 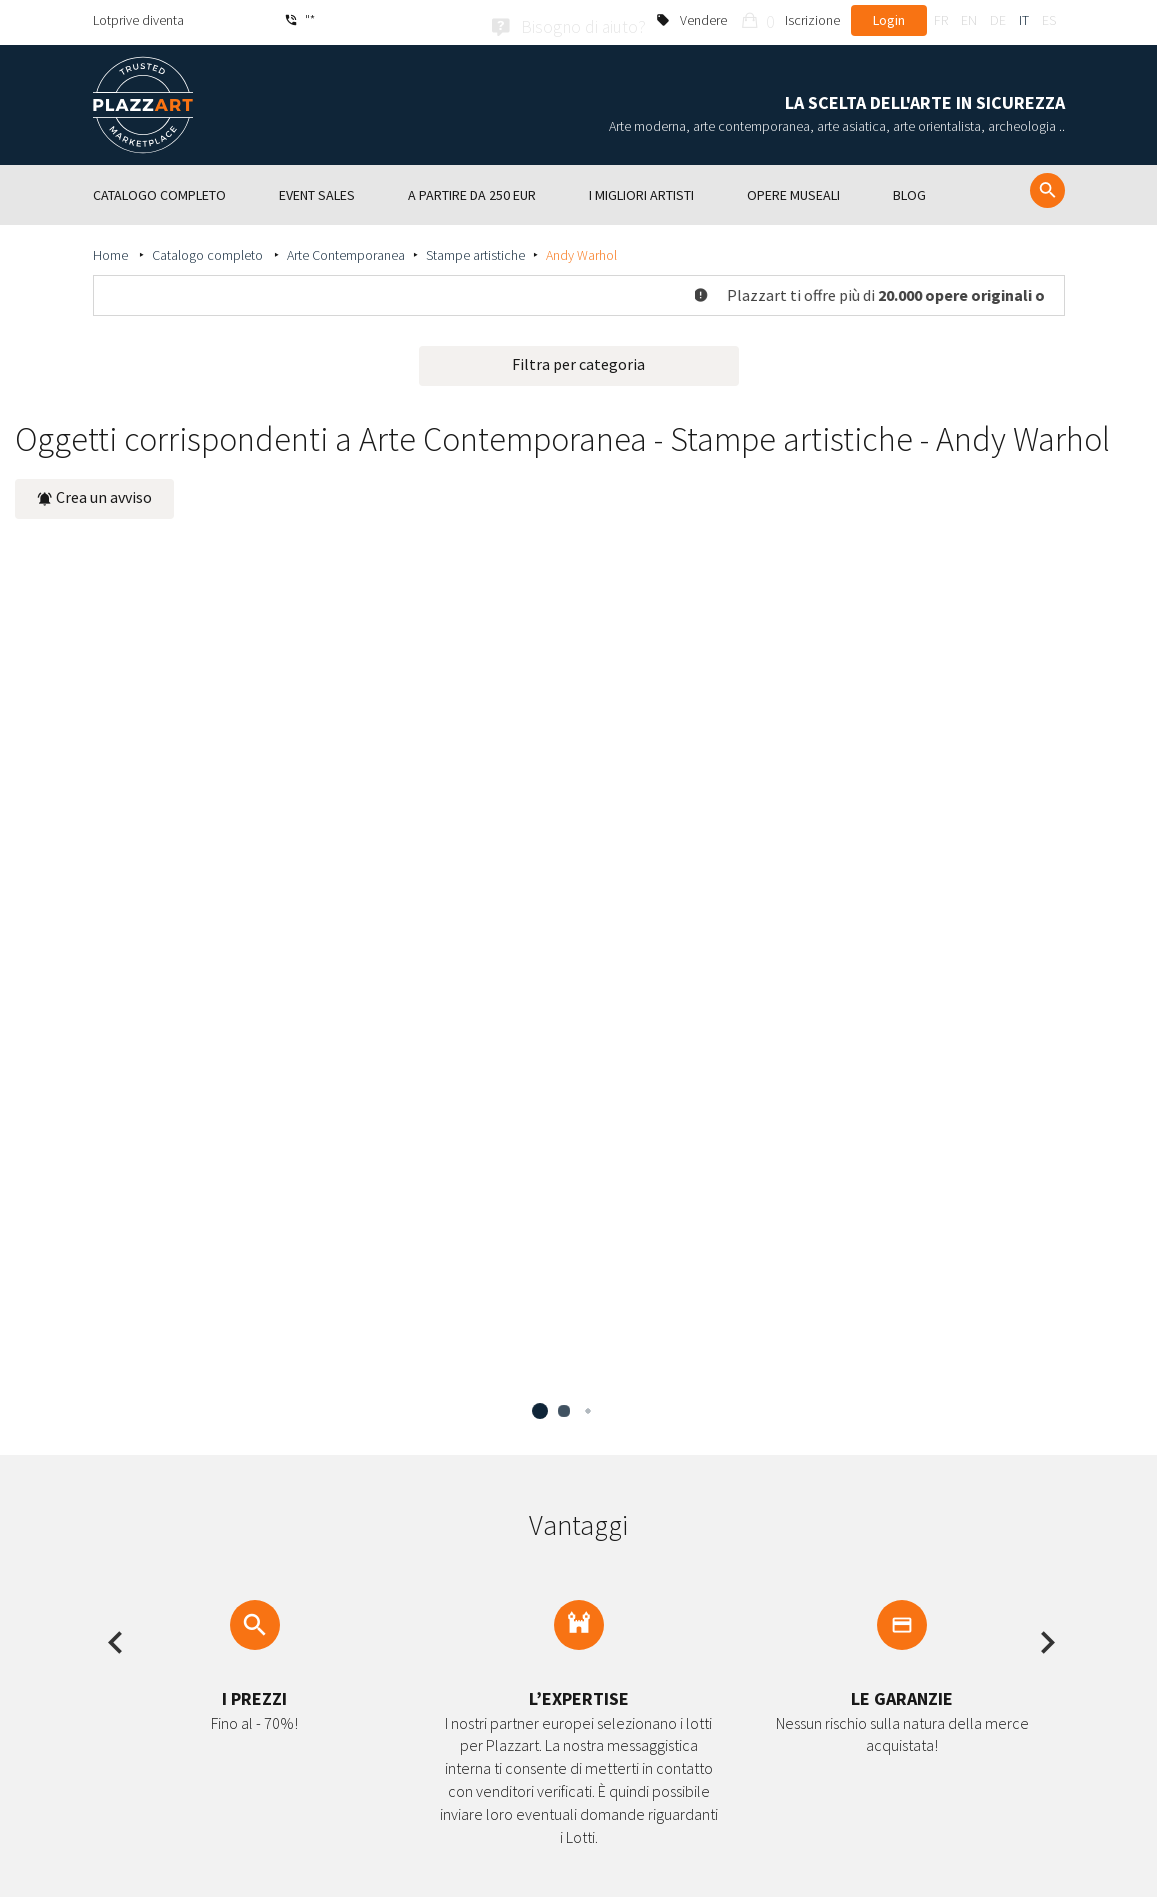 I want to click on Iscrizione, so click(x=812, y=20).